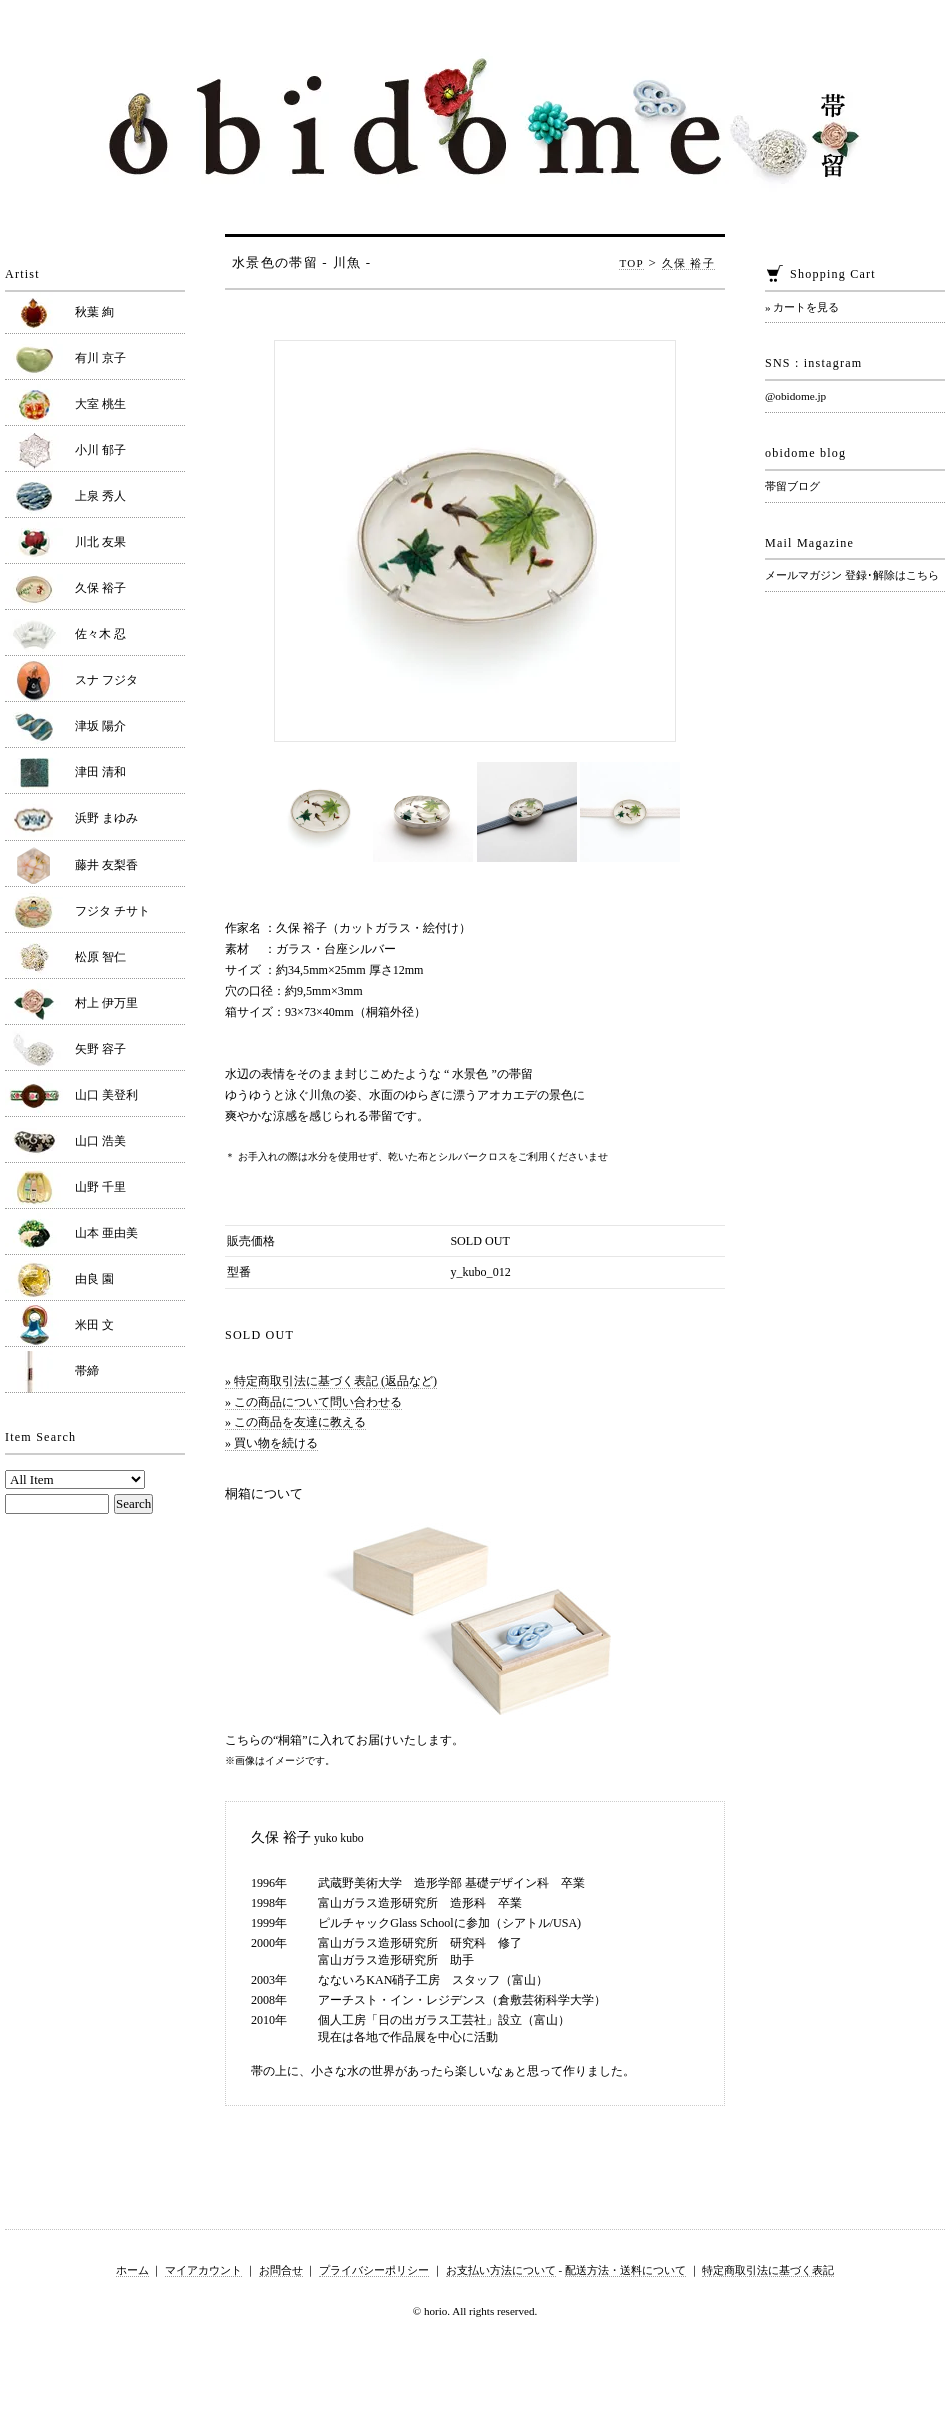 This screenshot has height=2422, width=950. Describe the element at coordinates (631, 263) in the screenshot. I see `TOP` at that location.